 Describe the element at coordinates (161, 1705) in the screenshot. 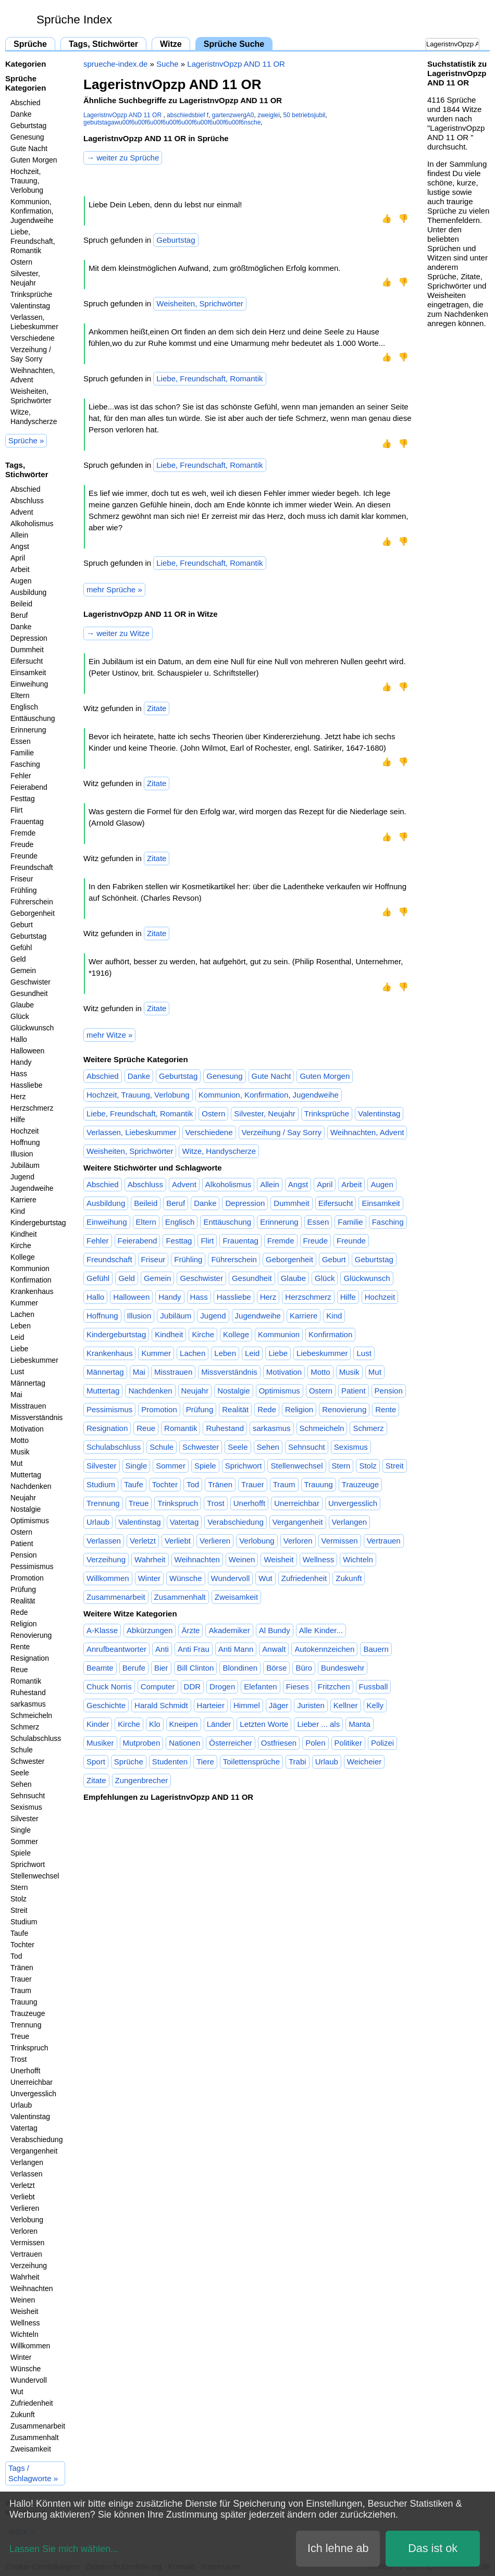

I see `Harald Schmidt` at that location.